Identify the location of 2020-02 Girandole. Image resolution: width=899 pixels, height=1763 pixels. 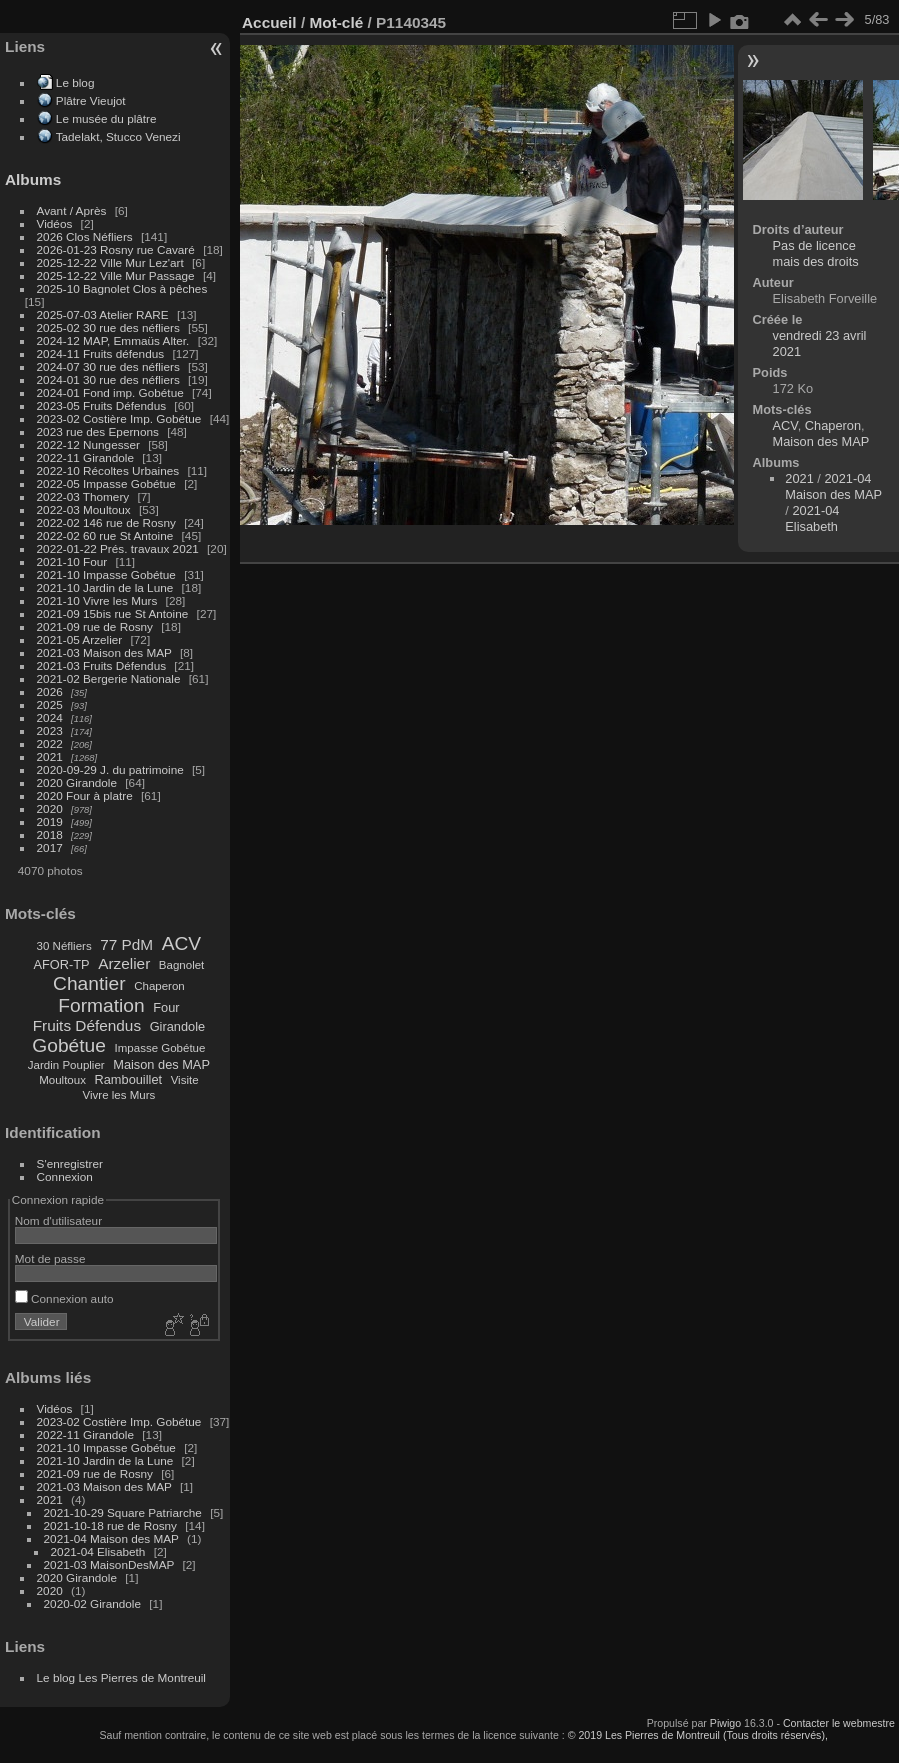
(92, 1603).